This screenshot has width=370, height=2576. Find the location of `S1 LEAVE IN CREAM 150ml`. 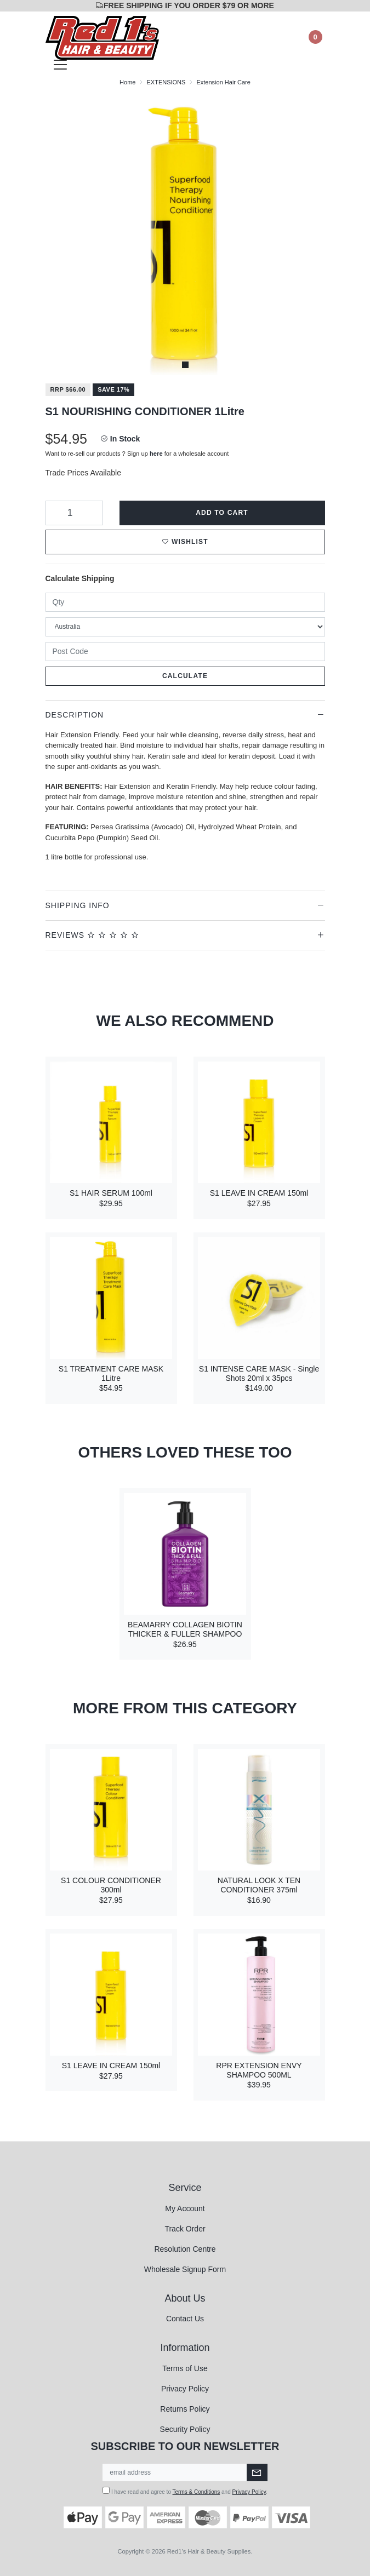

S1 LEAVE IN CREAM 150ml is located at coordinates (259, 1193).